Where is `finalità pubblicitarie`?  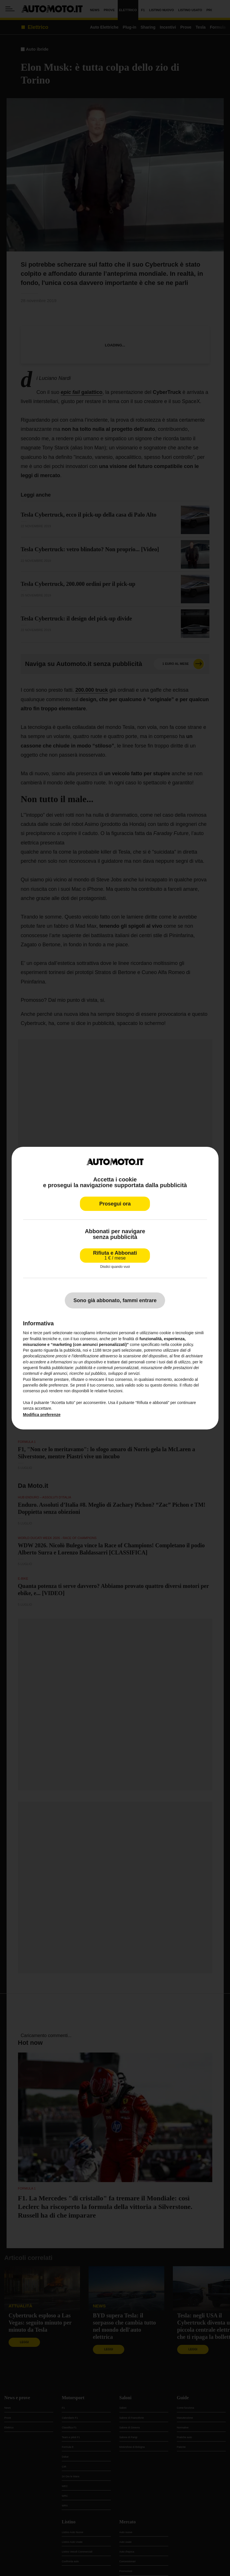
finalità pubblicitarie is located at coordinates (56, 1367).